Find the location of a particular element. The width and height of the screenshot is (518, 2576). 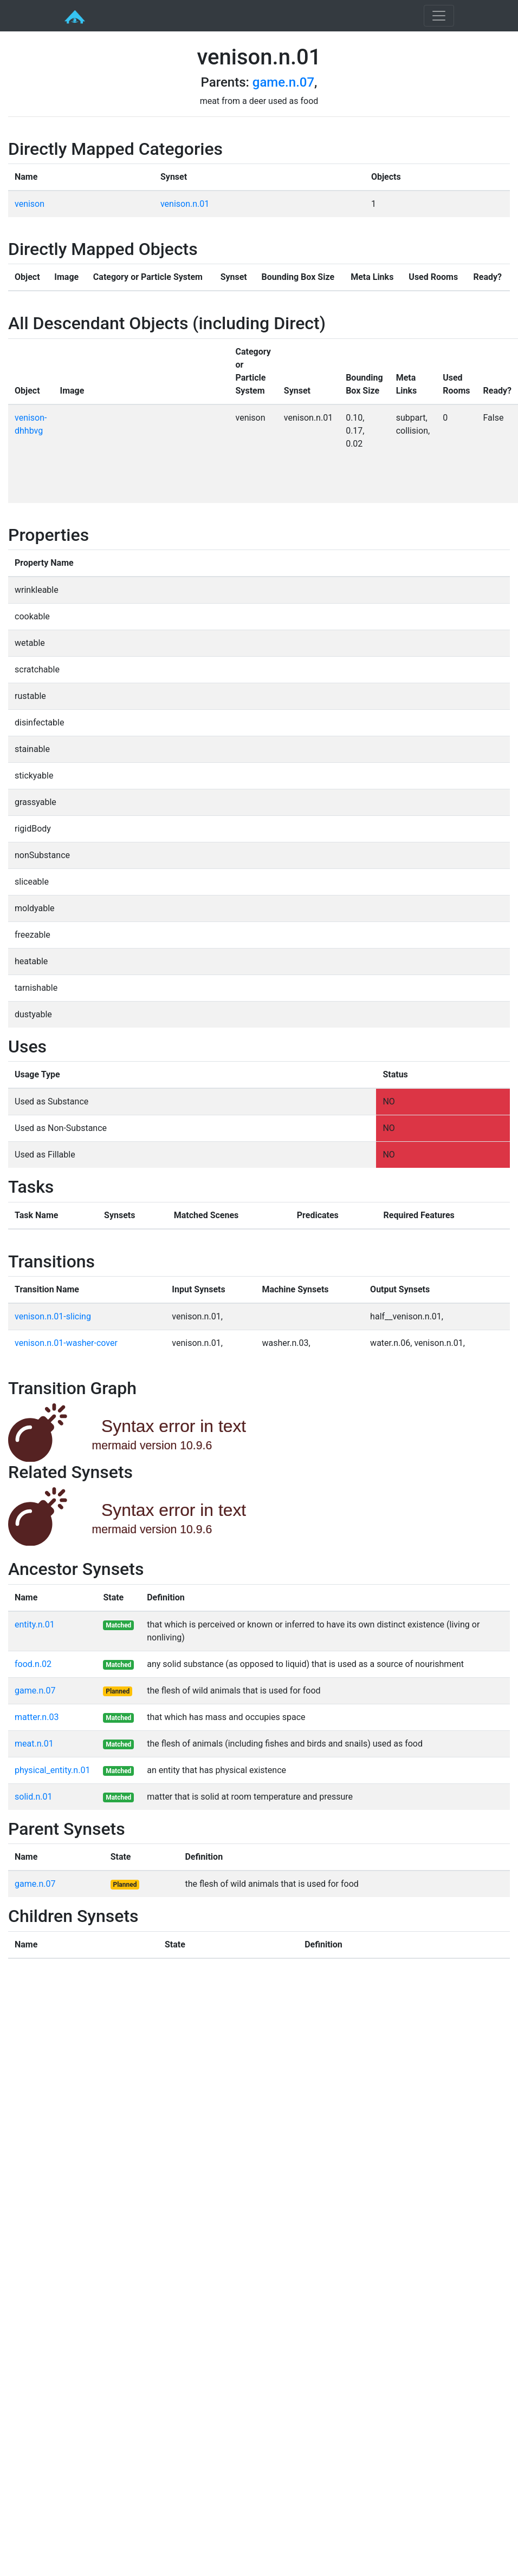

venison is located at coordinates (29, 204).